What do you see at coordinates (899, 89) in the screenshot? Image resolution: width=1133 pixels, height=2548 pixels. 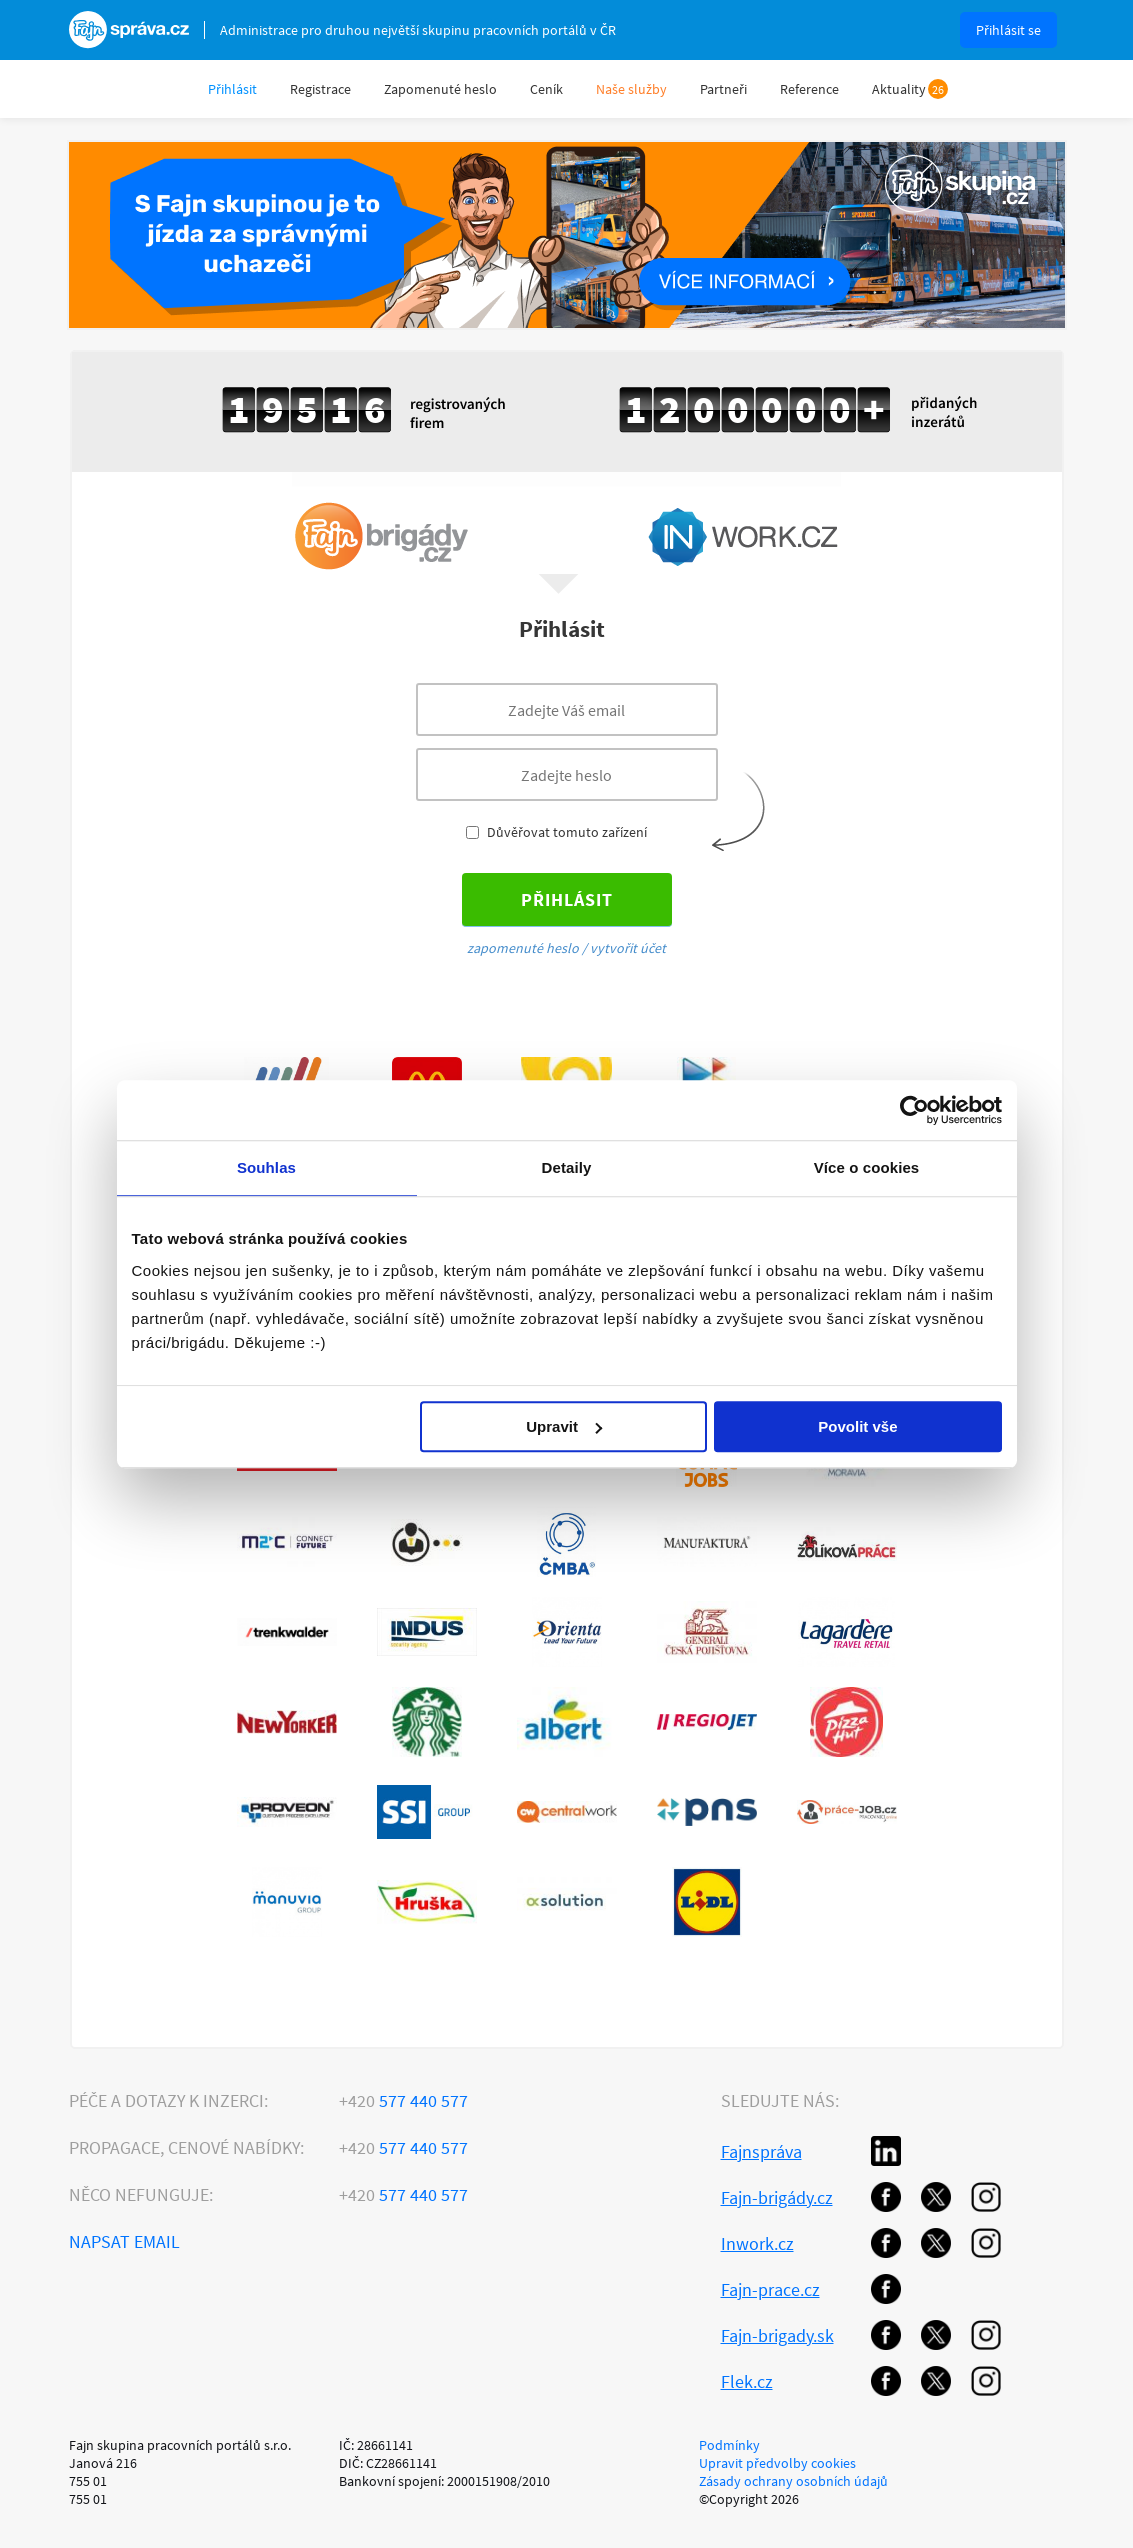 I see `Aktuality` at bounding box center [899, 89].